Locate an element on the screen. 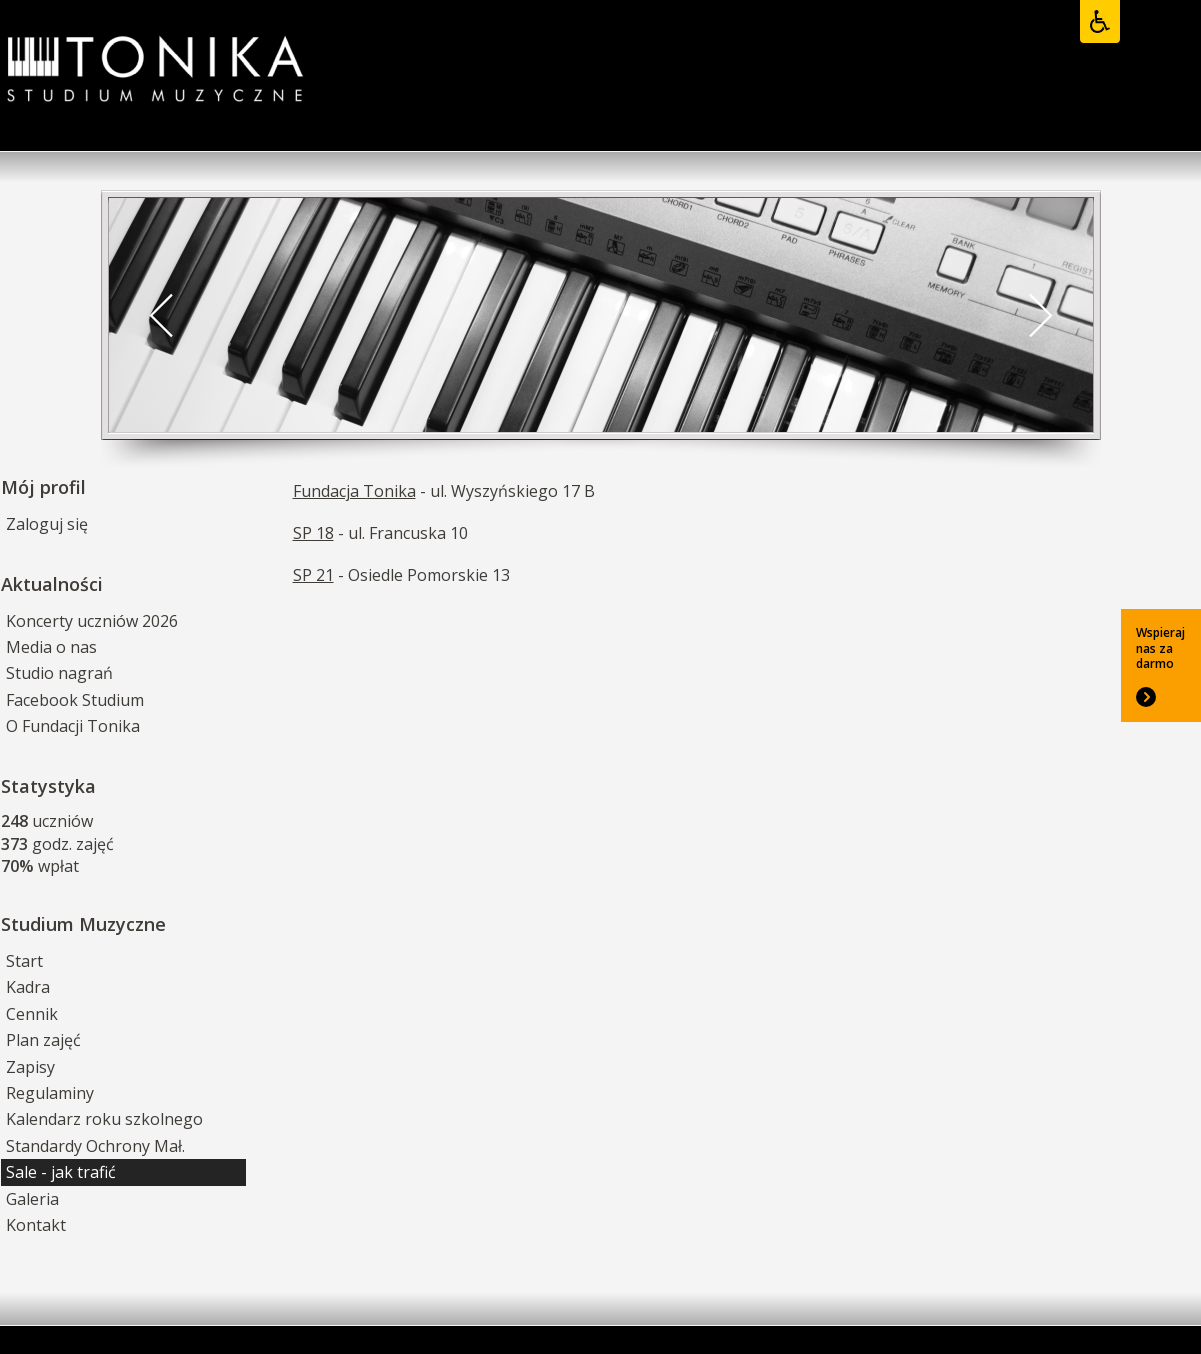 The height and width of the screenshot is (1354, 1201). Sale - jak trafić is located at coordinates (61, 1172).